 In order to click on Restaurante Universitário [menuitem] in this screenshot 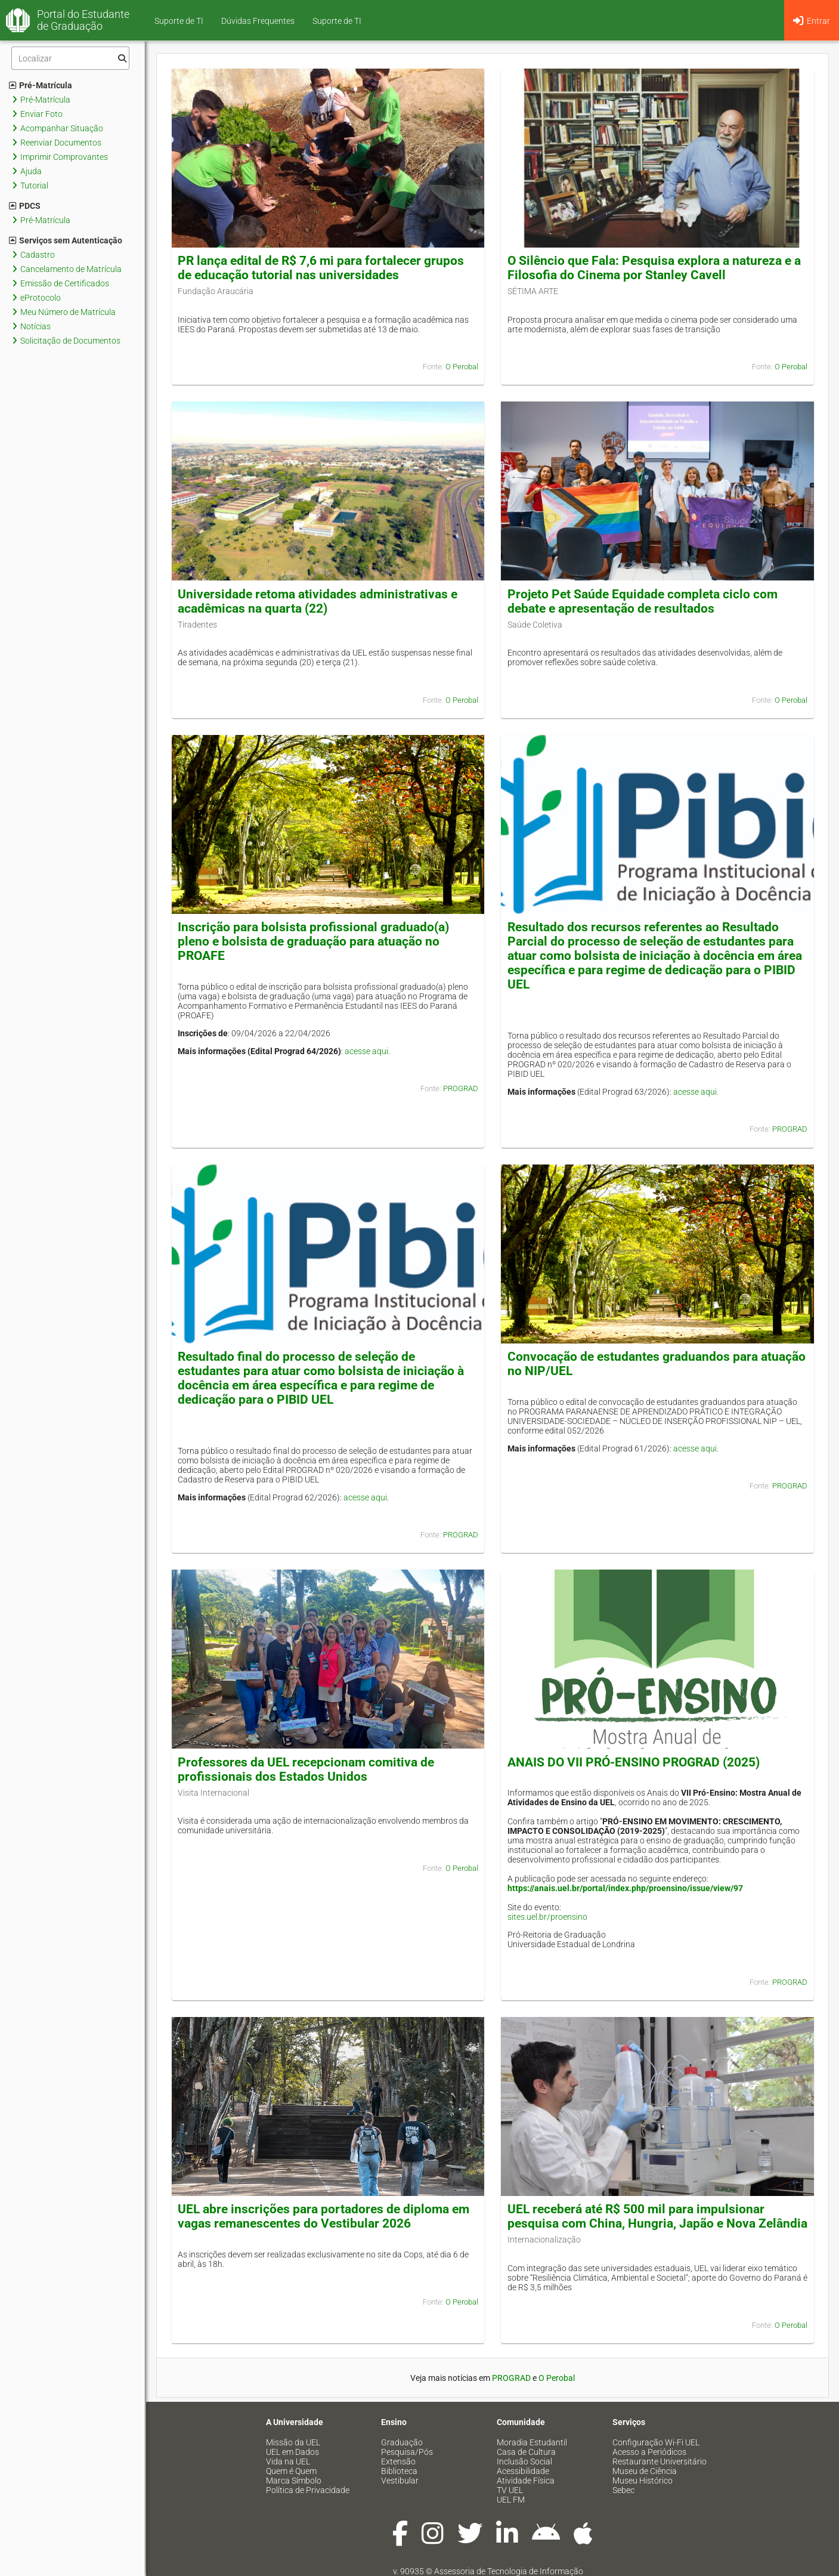, I will do `click(659, 2461)`.